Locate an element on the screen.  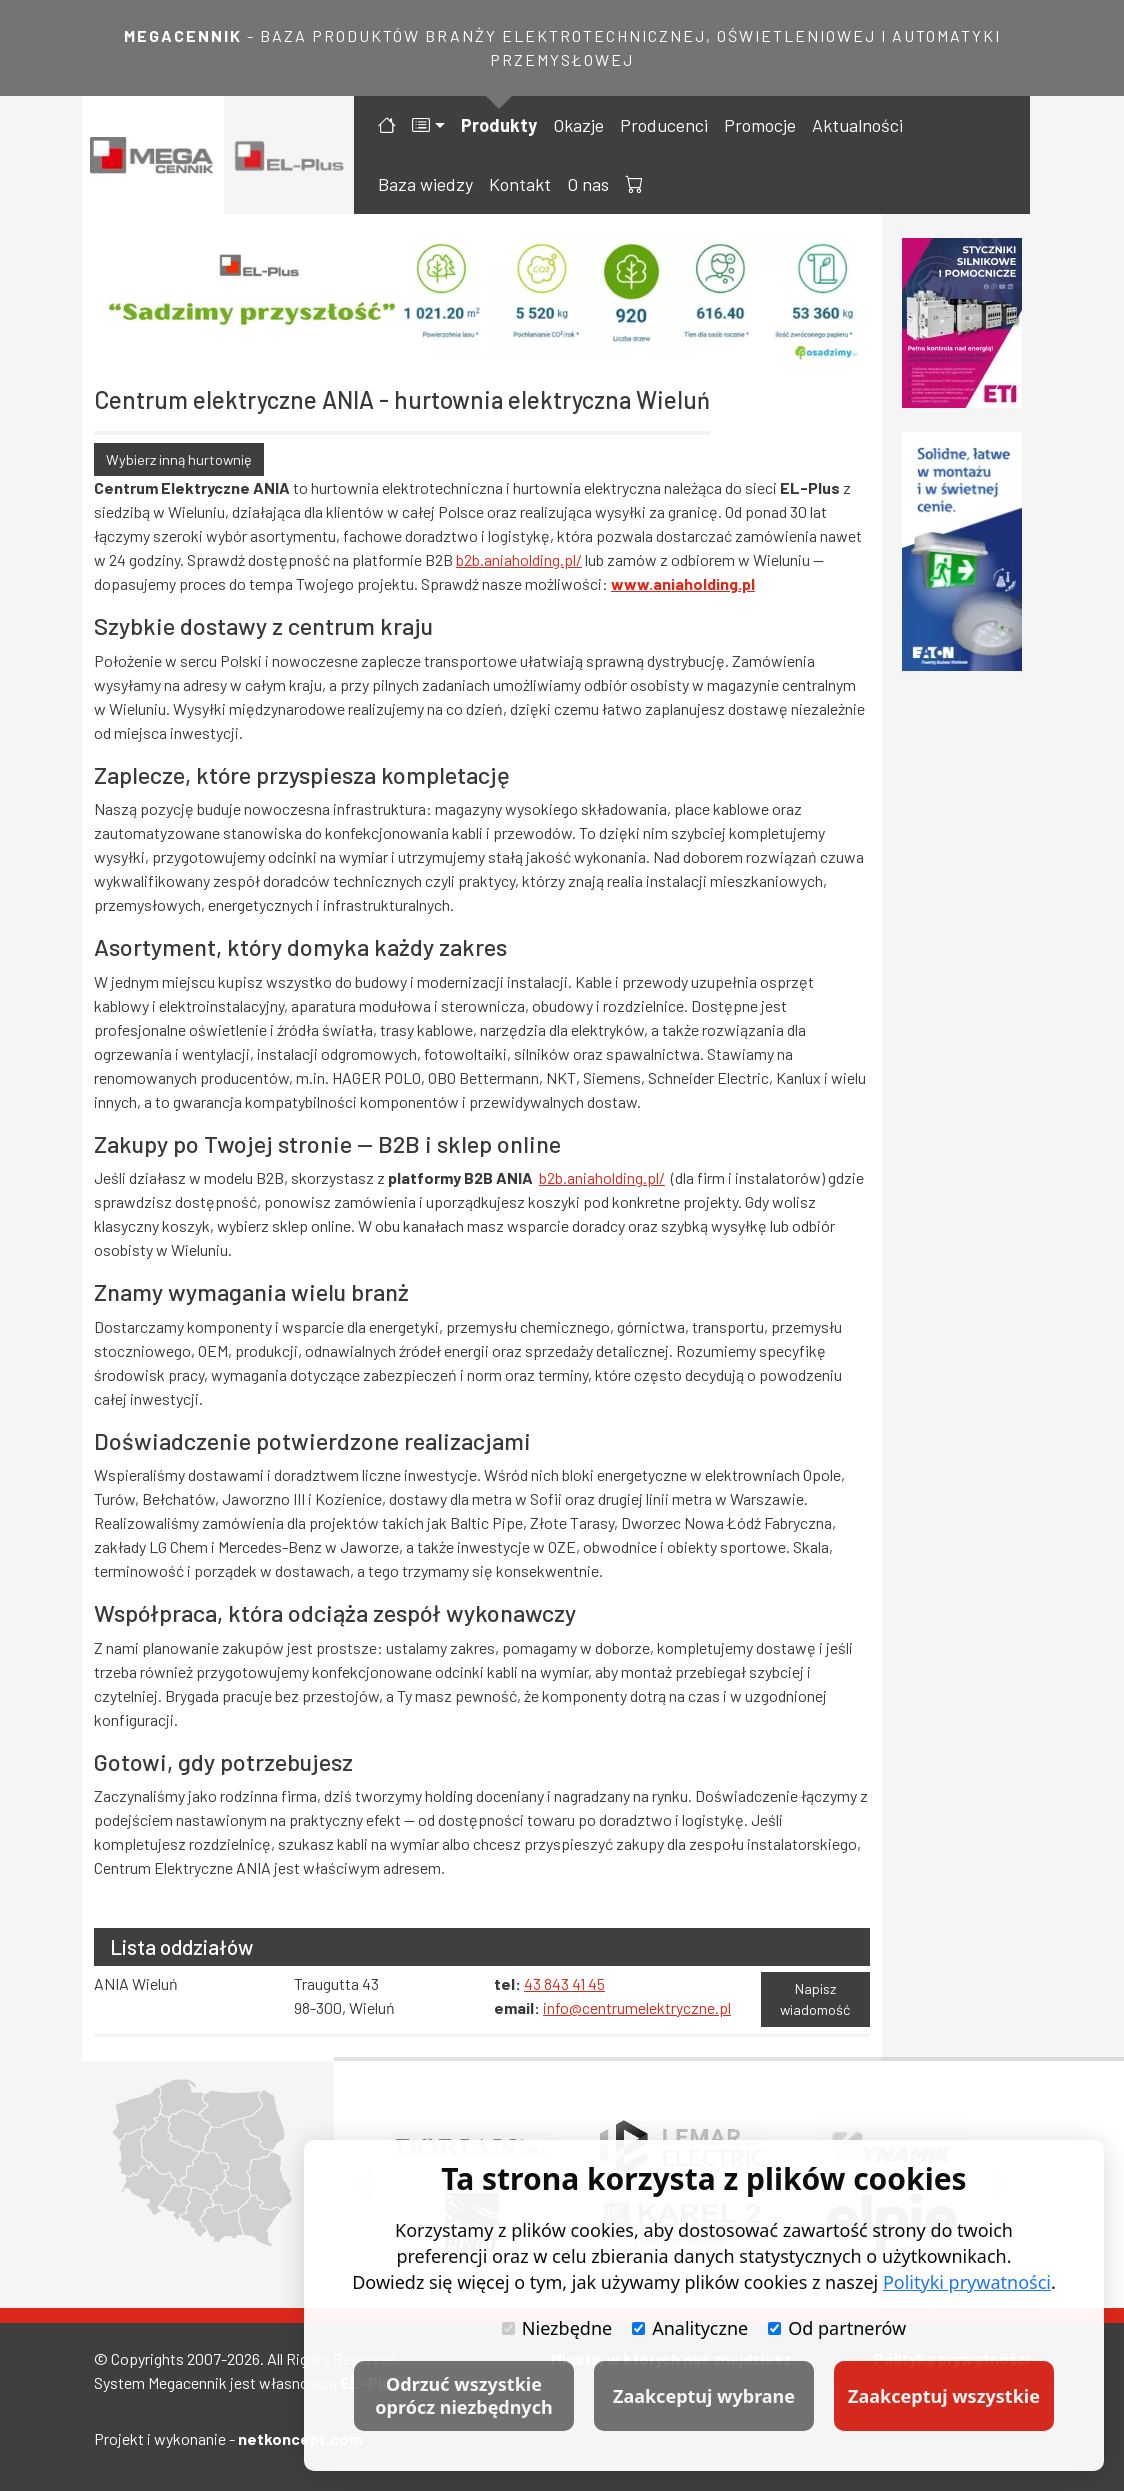
Analityczne is located at coordinates (690, 2328).